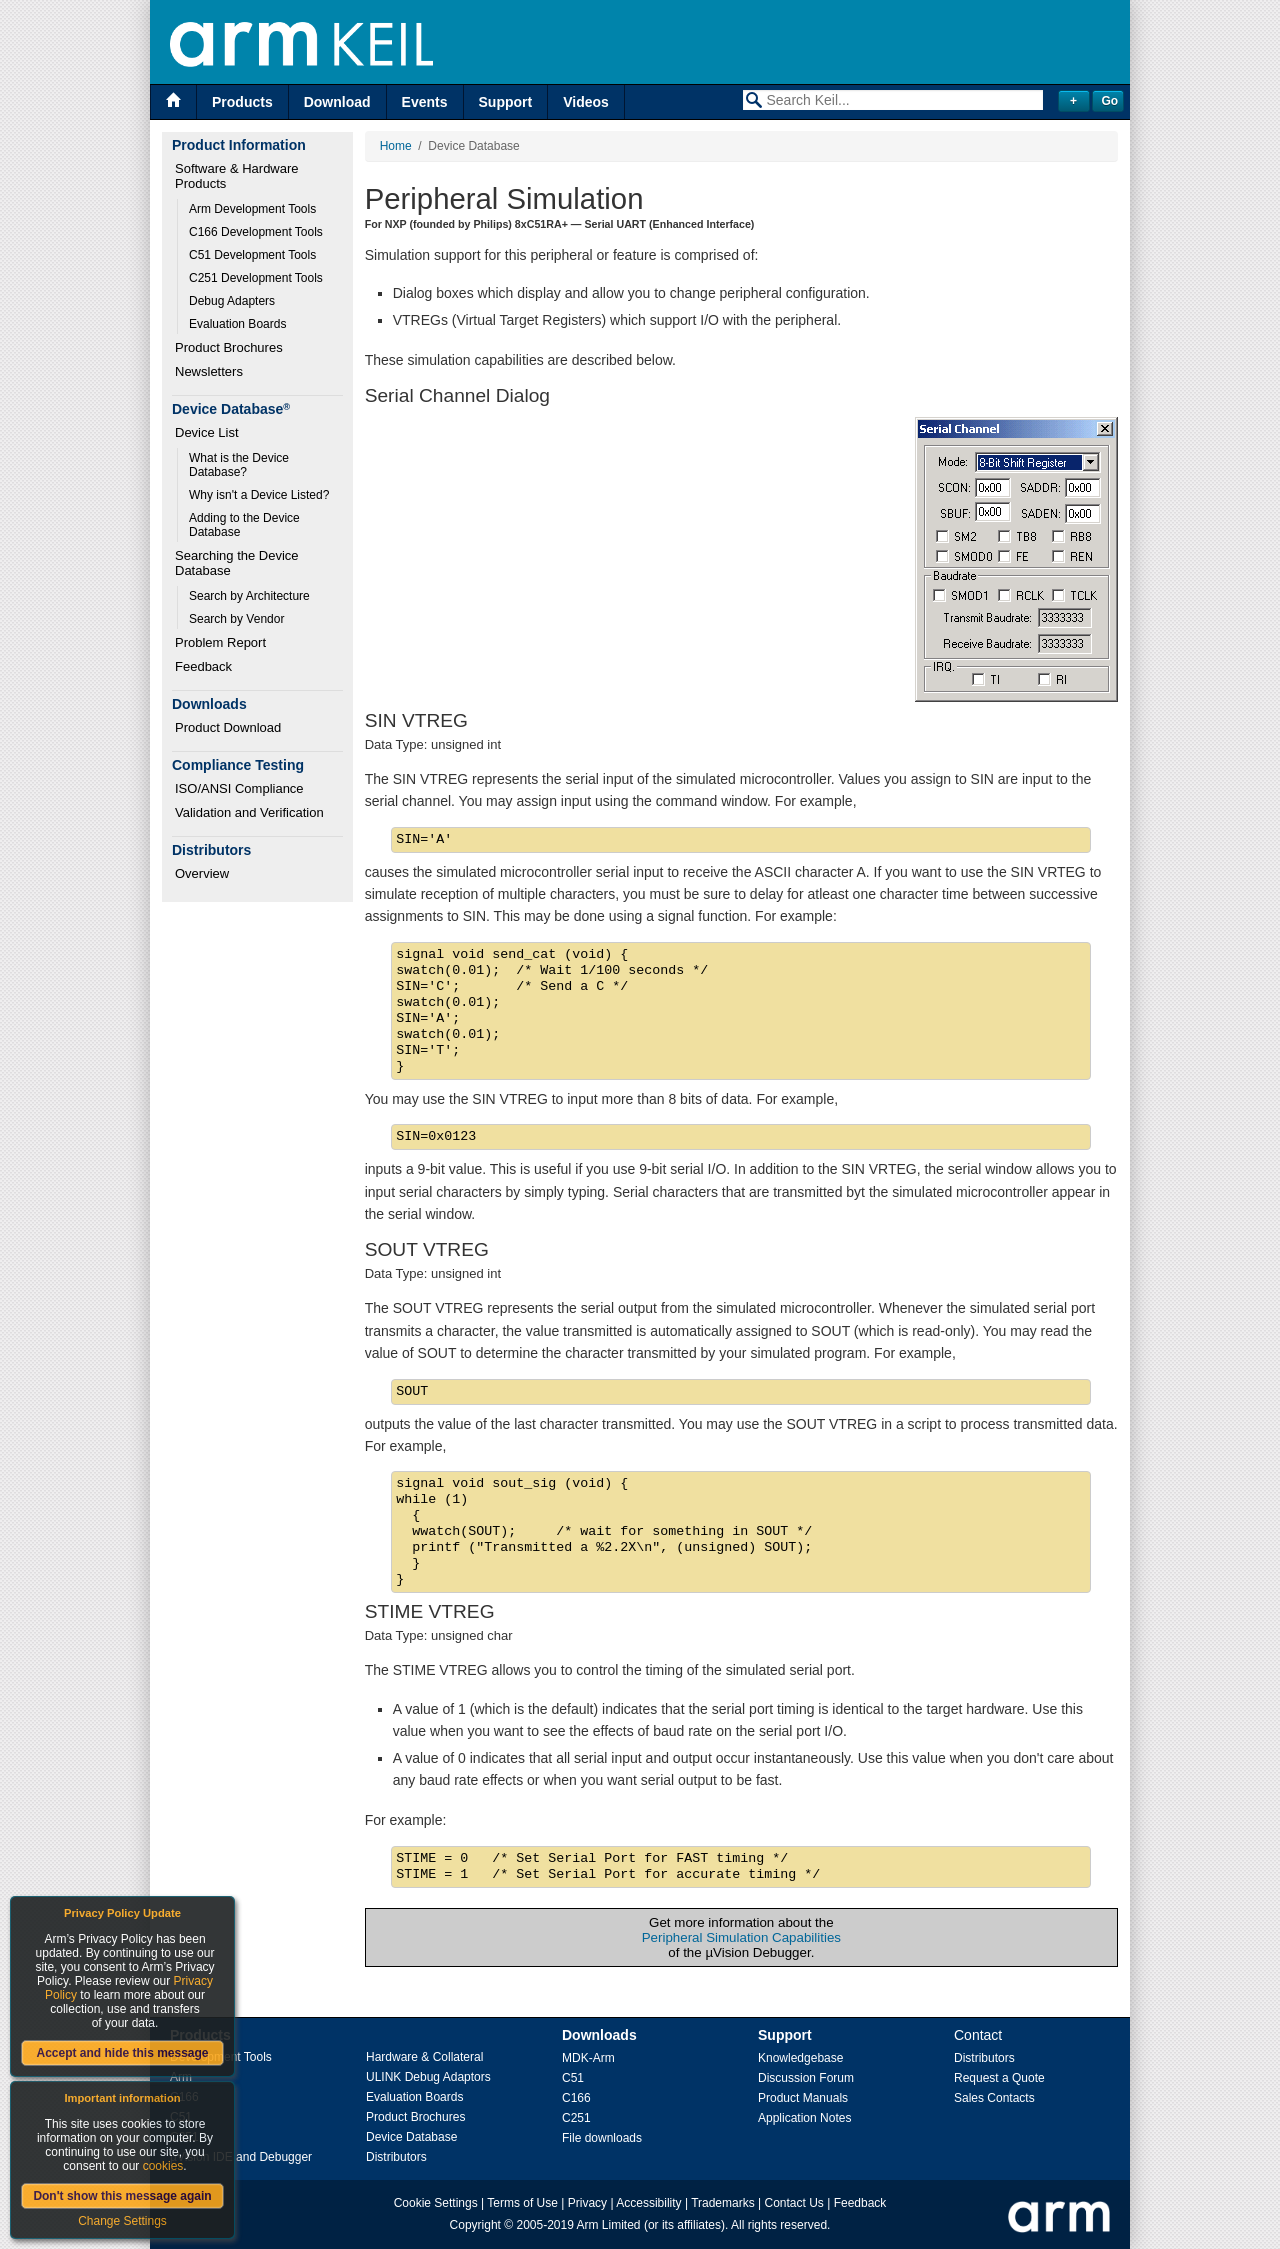 This screenshot has height=2249, width=1280. What do you see at coordinates (576, 2118) in the screenshot?
I see `C251` at bounding box center [576, 2118].